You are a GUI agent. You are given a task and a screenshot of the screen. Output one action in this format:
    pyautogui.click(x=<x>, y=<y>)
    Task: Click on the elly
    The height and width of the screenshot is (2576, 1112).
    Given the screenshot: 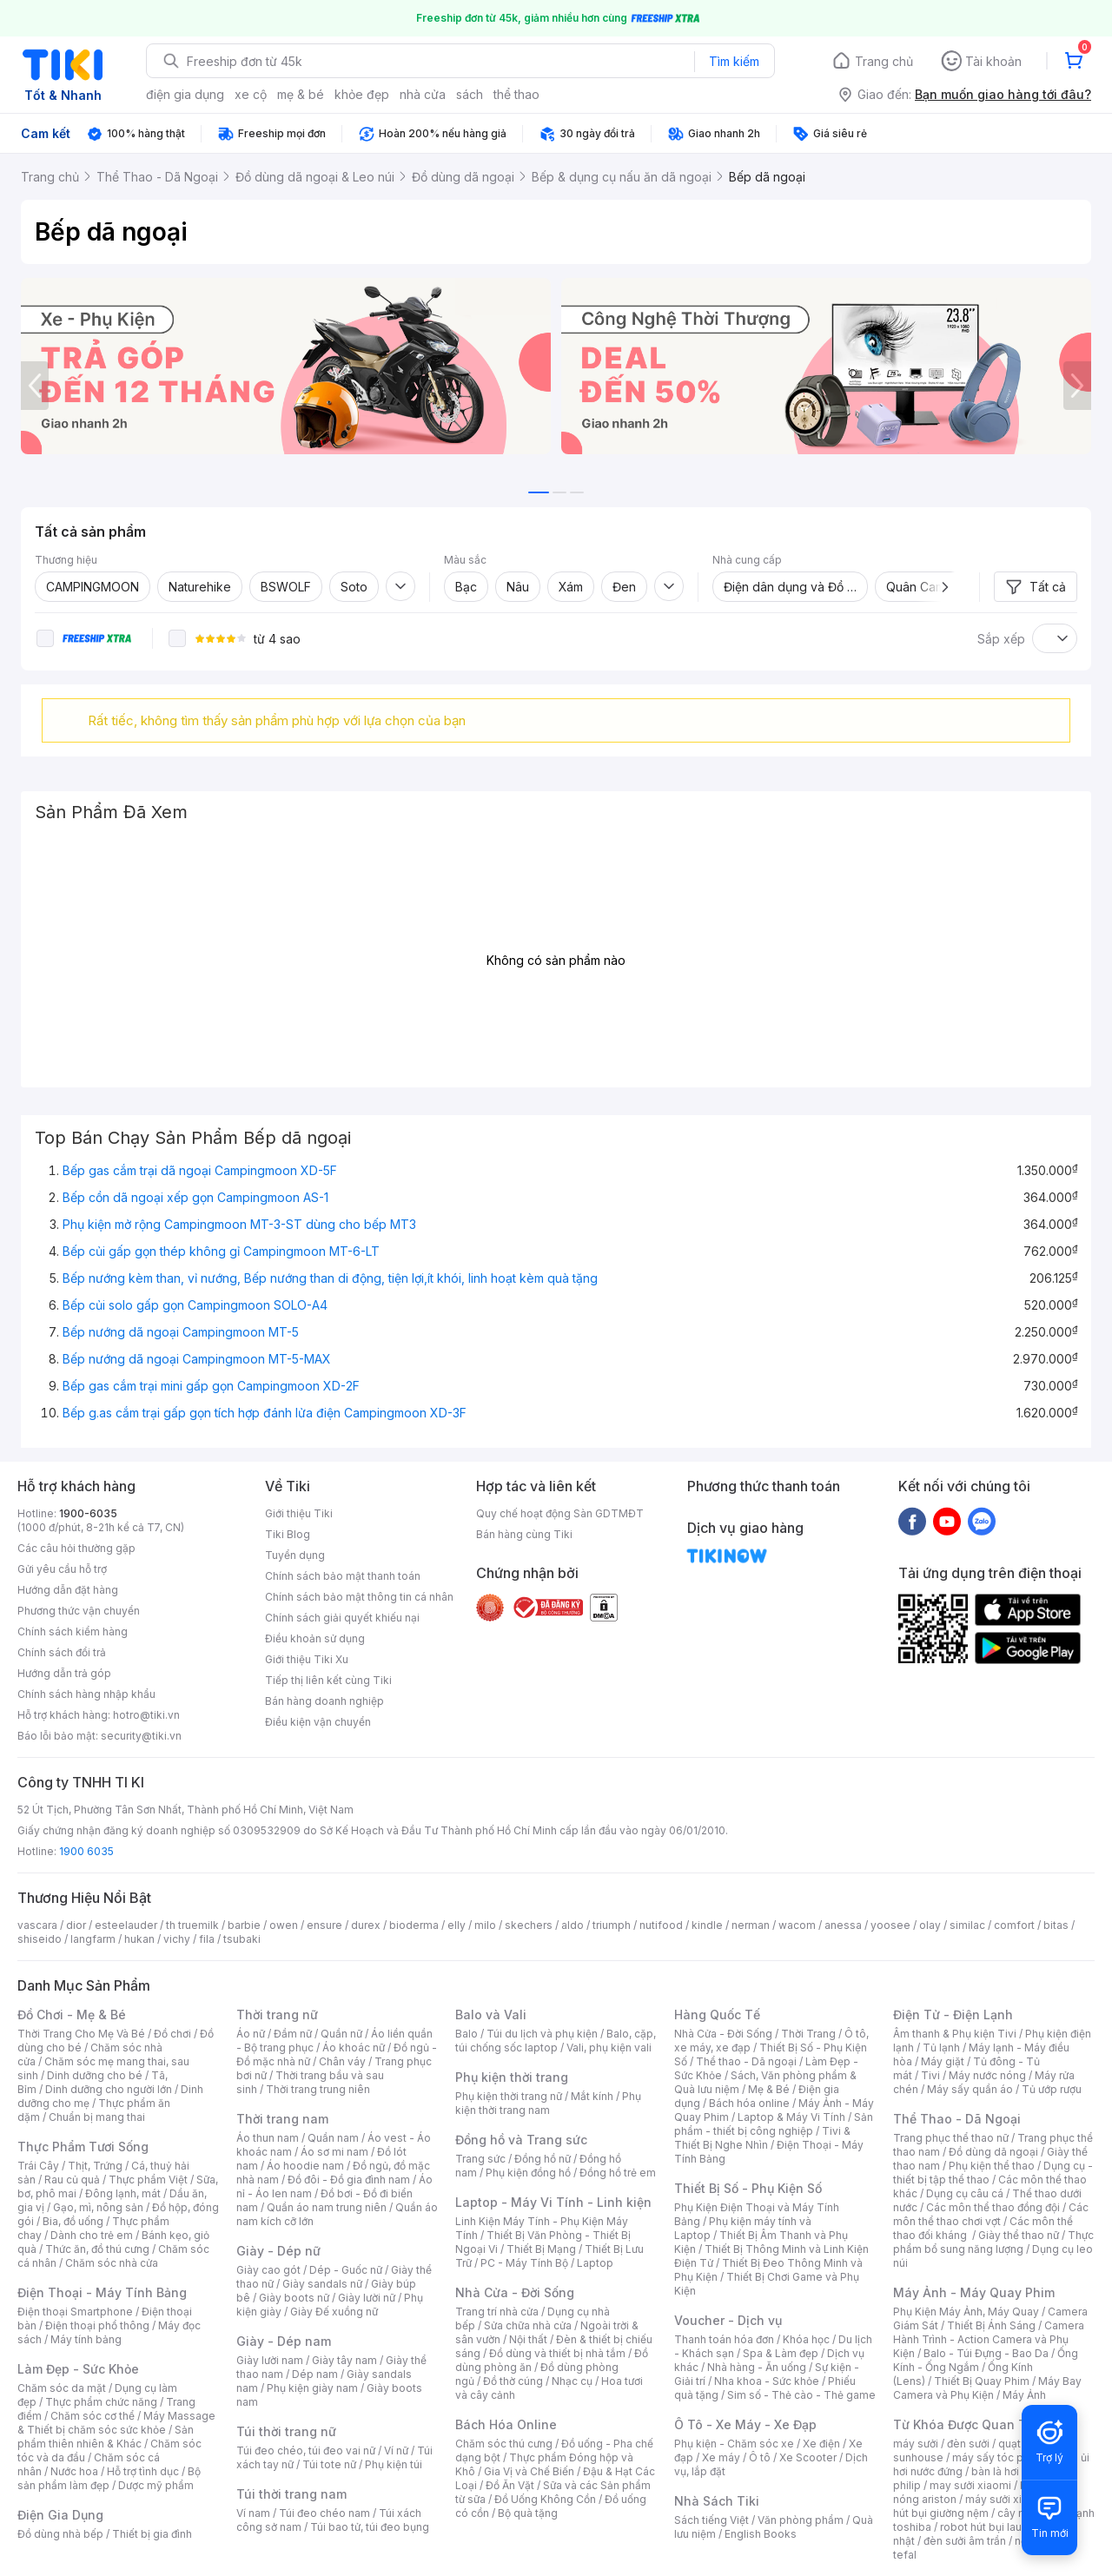 What is the action you would take?
    pyautogui.click(x=456, y=1925)
    